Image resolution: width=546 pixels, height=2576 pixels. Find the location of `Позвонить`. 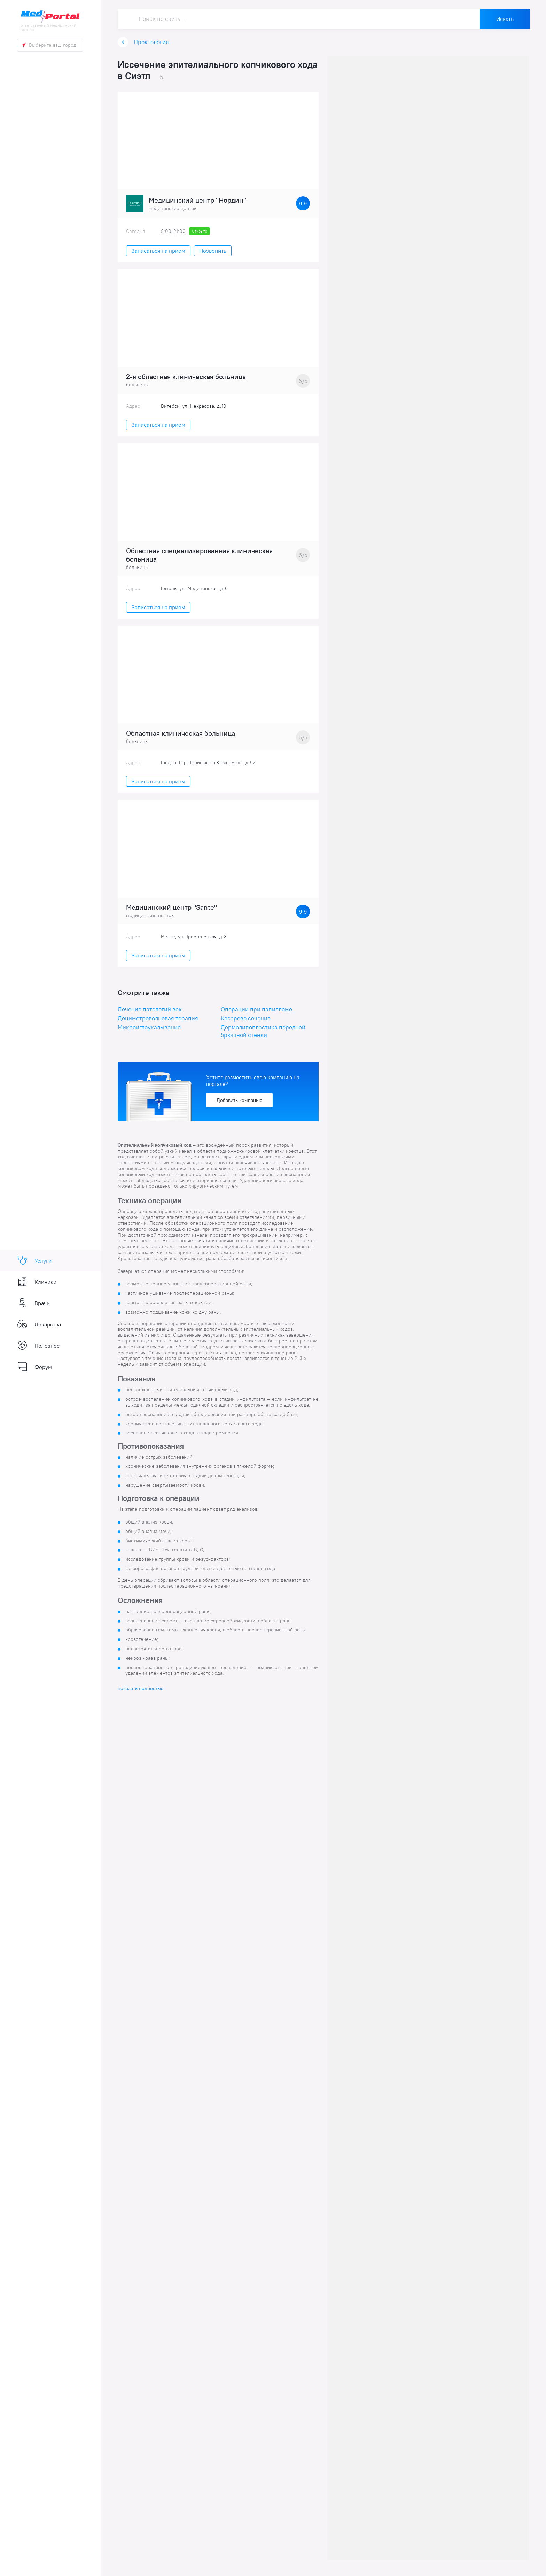

Позвонить is located at coordinates (212, 252).